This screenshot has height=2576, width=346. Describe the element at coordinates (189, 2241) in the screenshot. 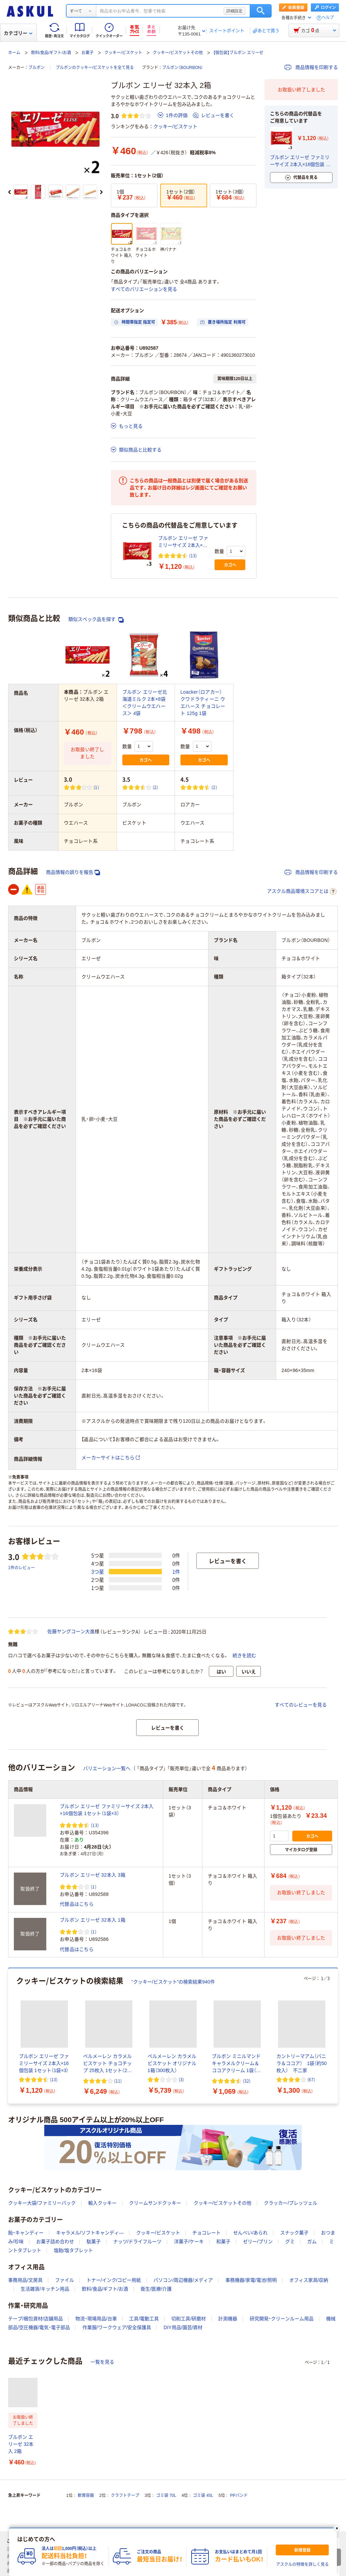

I see `洋菓子/ケーキ` at that location.